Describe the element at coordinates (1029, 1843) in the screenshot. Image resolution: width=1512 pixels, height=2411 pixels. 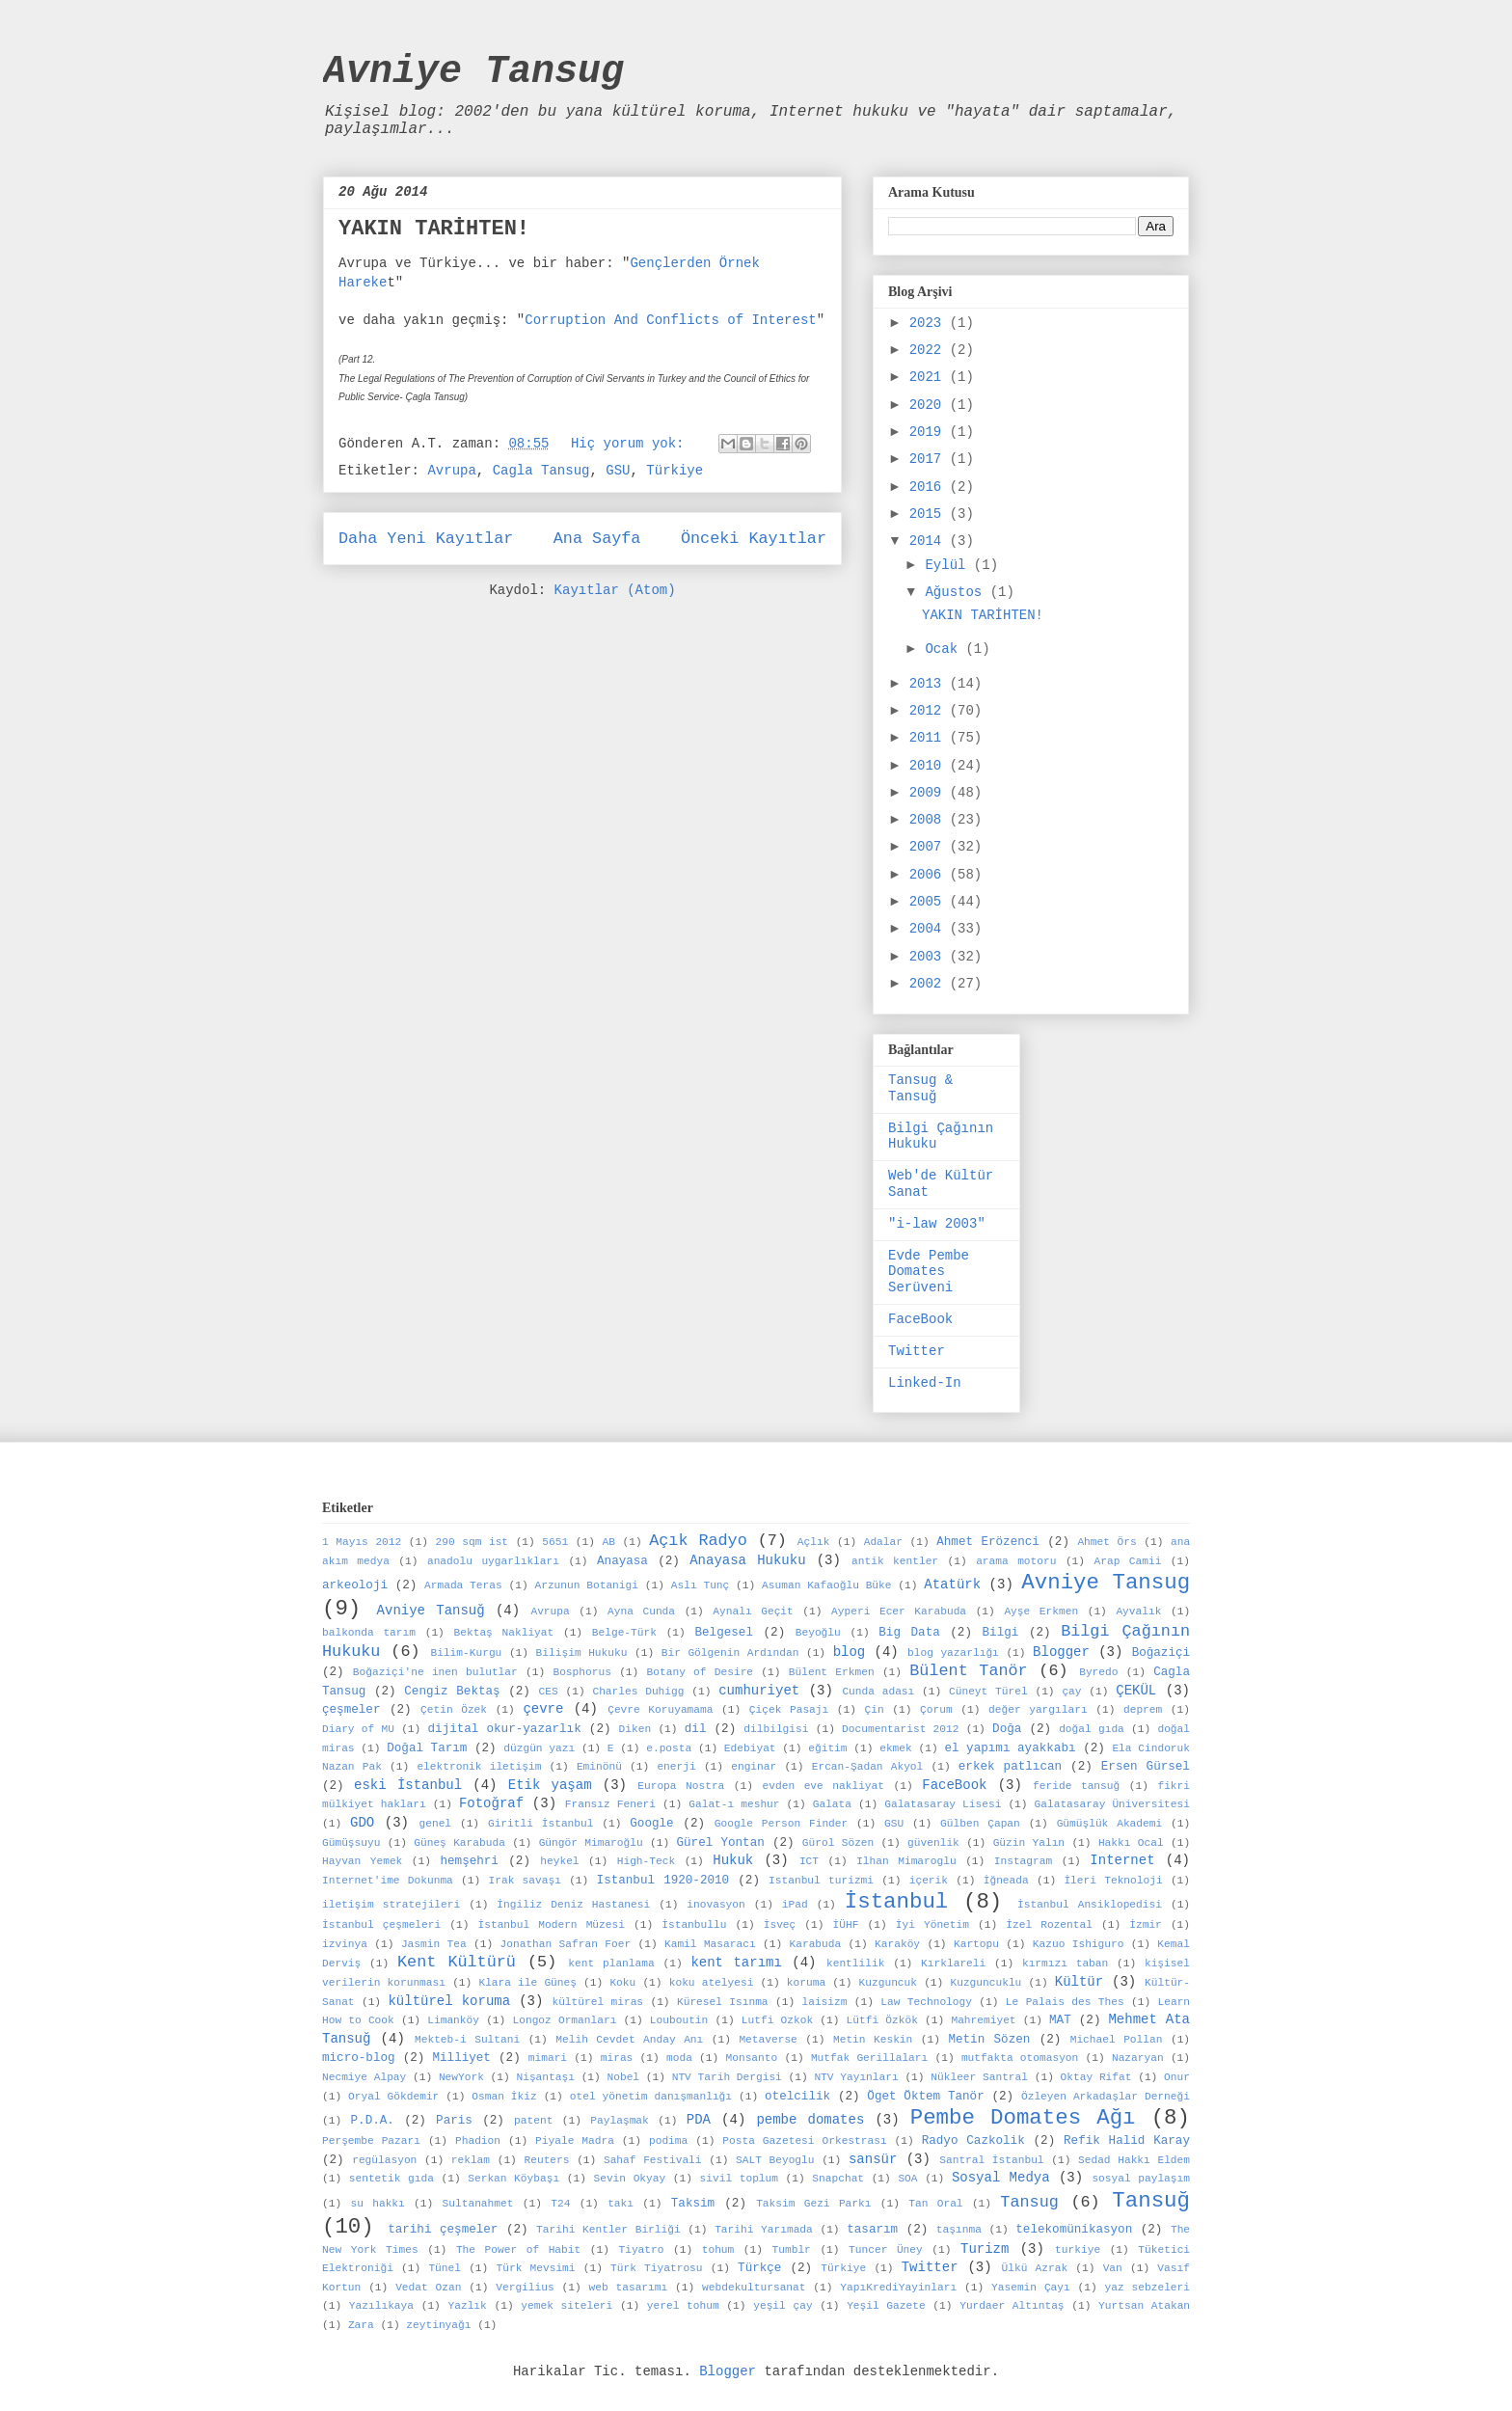
I see `Güzin Yalın` at that location.